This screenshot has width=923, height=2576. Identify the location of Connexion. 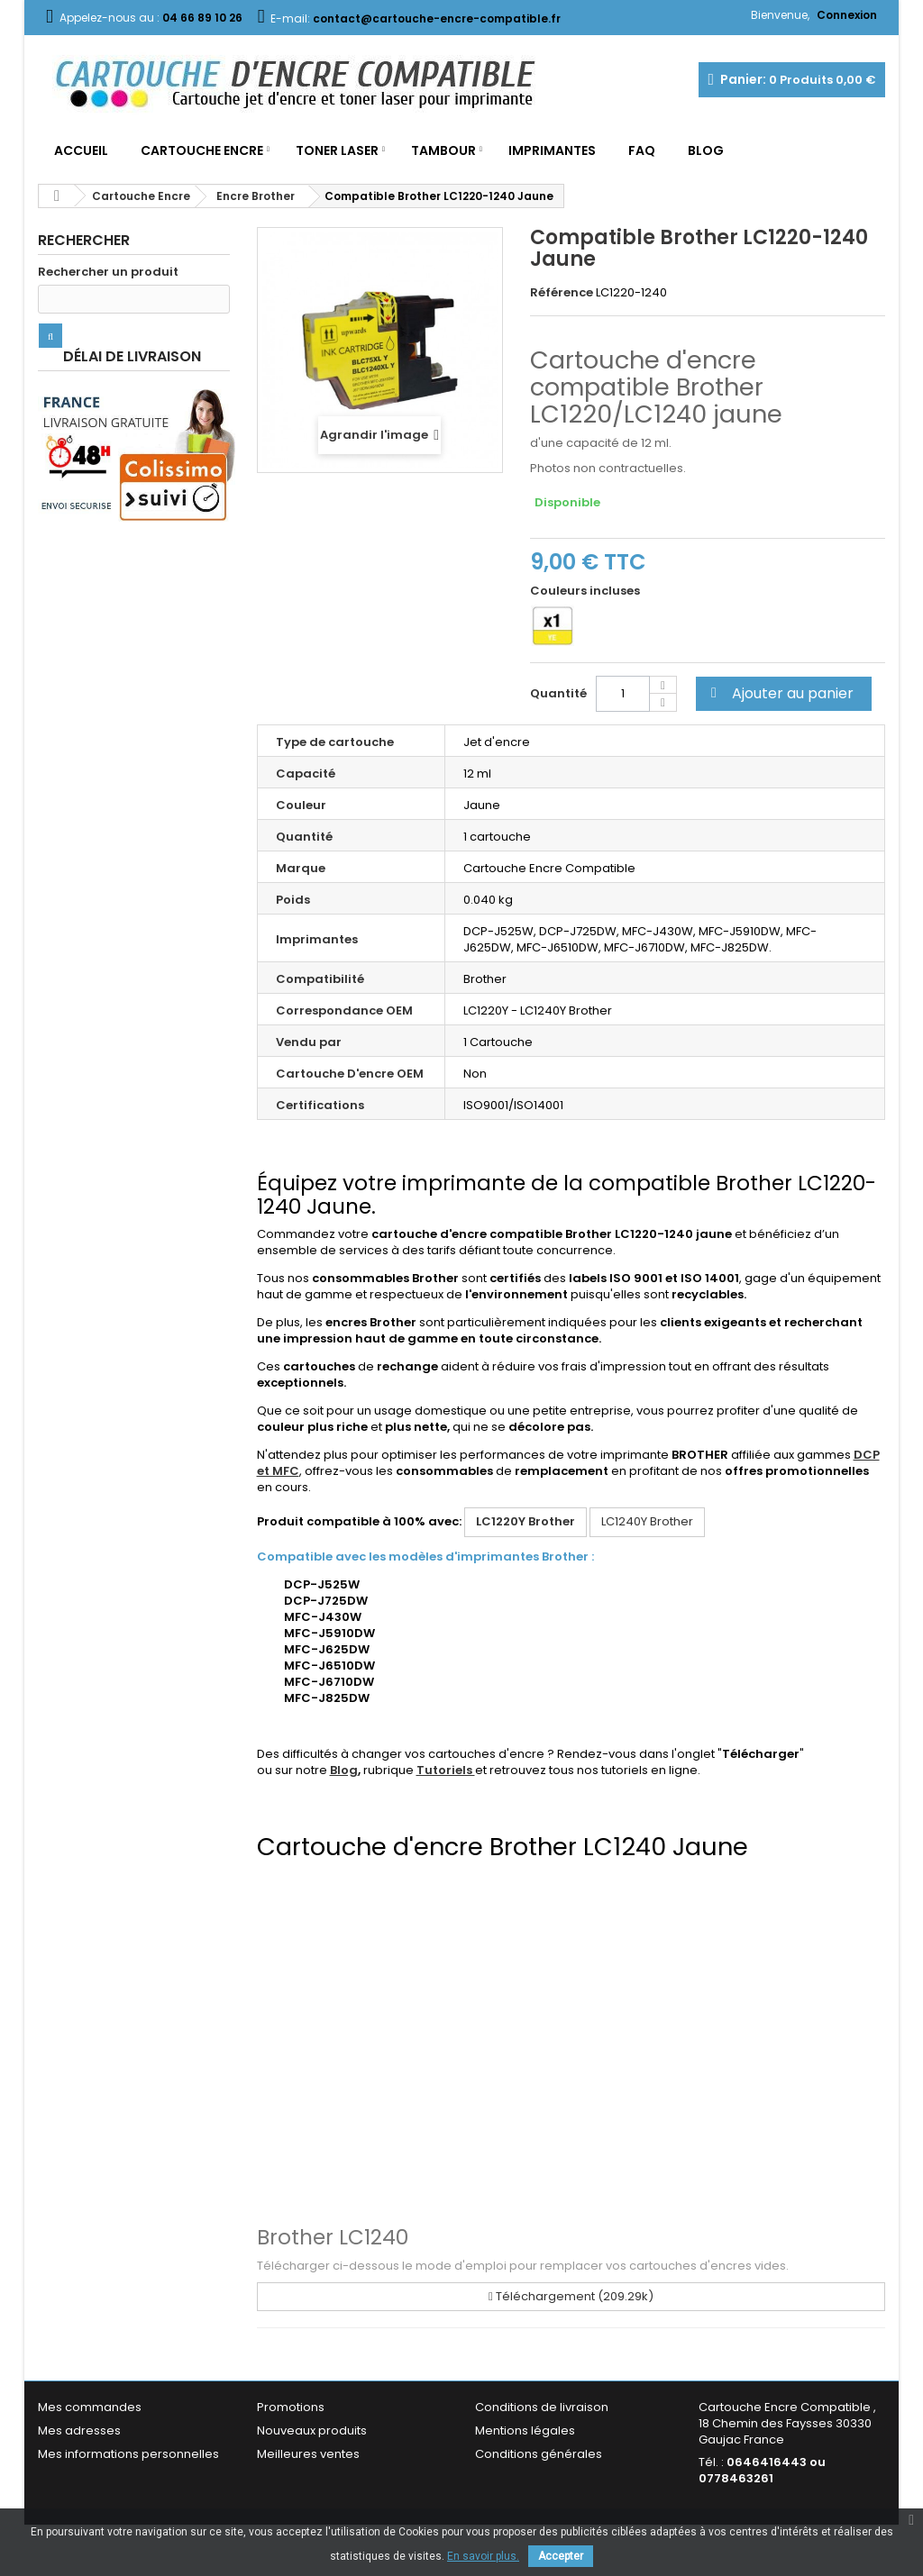
(847, 15).